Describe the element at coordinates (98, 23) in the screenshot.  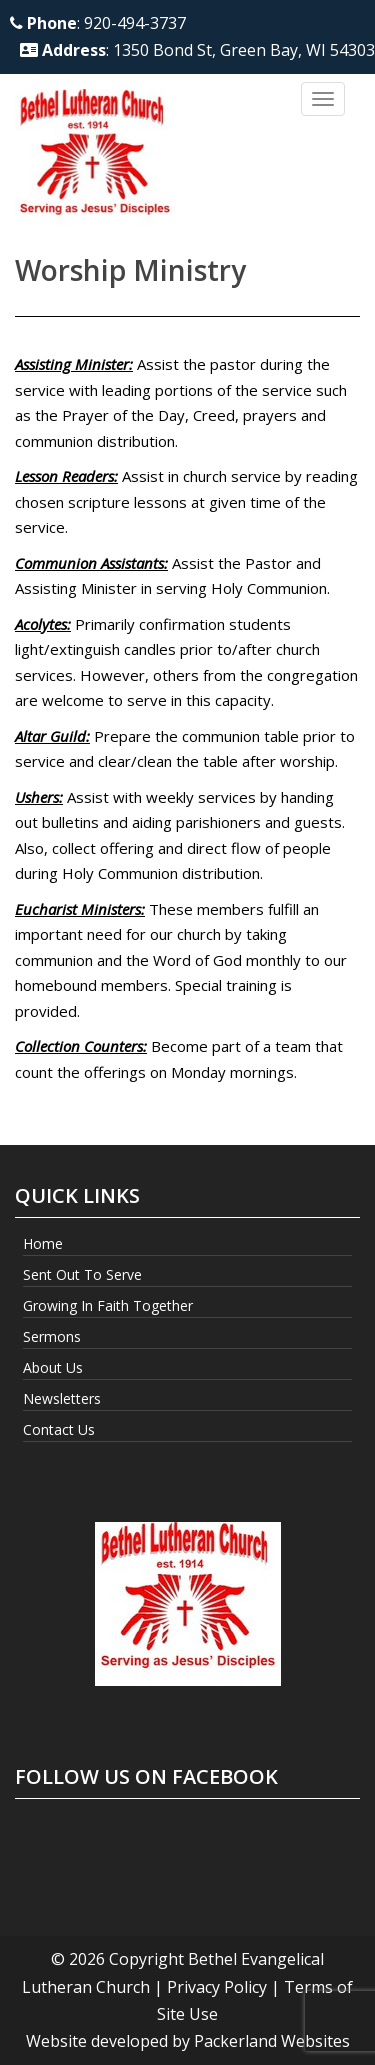
I see `: 920-494-3737` at that location.